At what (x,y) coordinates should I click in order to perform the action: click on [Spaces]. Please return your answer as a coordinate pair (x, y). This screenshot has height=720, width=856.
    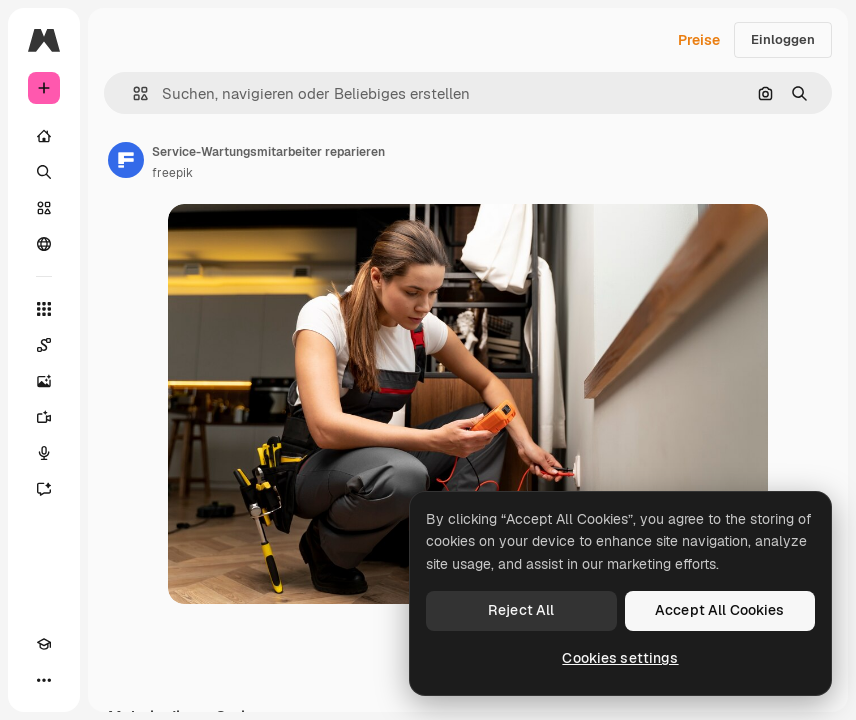
    Looking at the image, I should click on (44, 345).